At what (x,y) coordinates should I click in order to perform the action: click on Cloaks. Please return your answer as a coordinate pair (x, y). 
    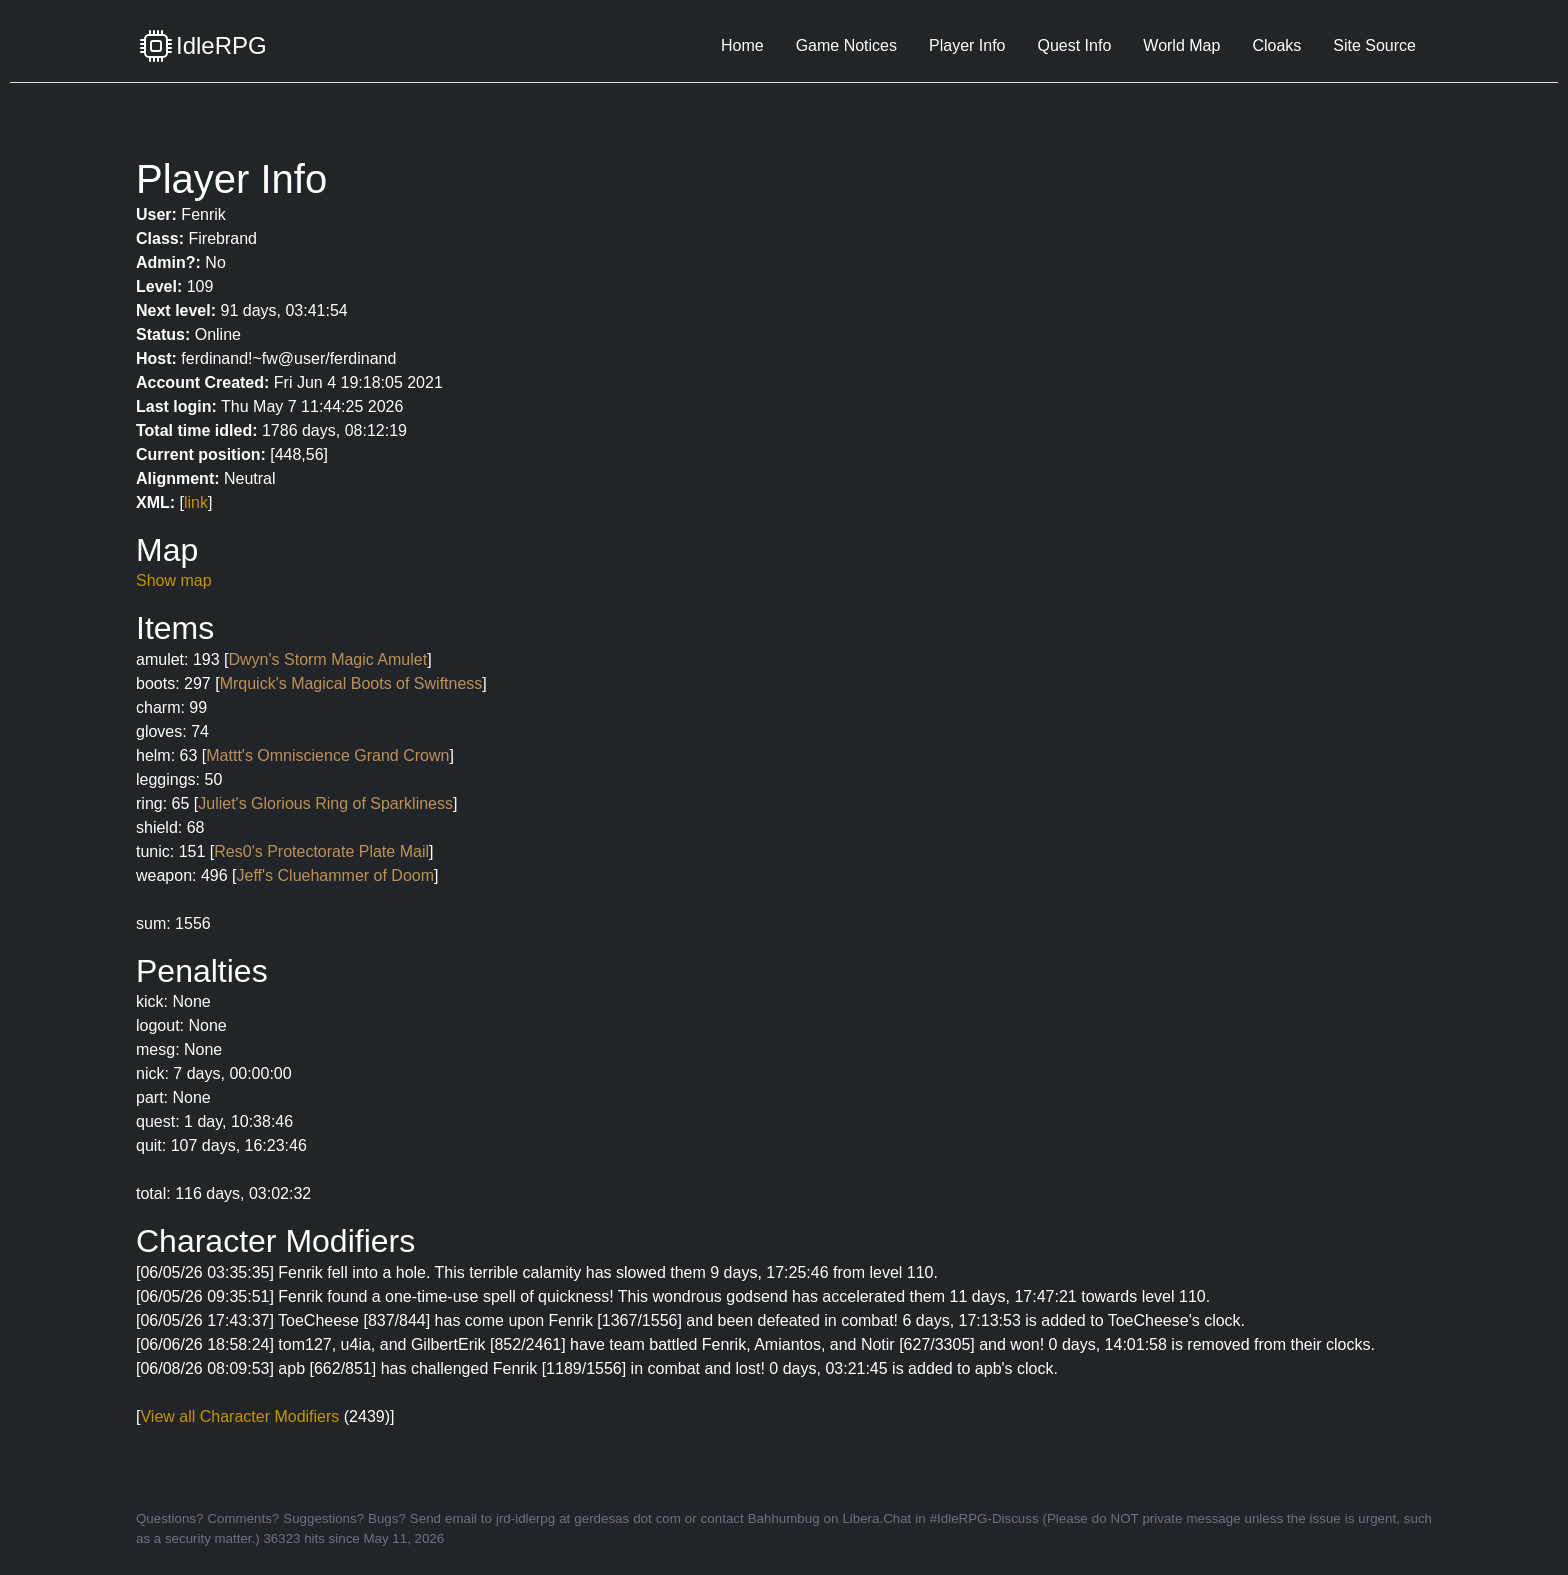
    Looking at the image, I should click on (1276, 45).